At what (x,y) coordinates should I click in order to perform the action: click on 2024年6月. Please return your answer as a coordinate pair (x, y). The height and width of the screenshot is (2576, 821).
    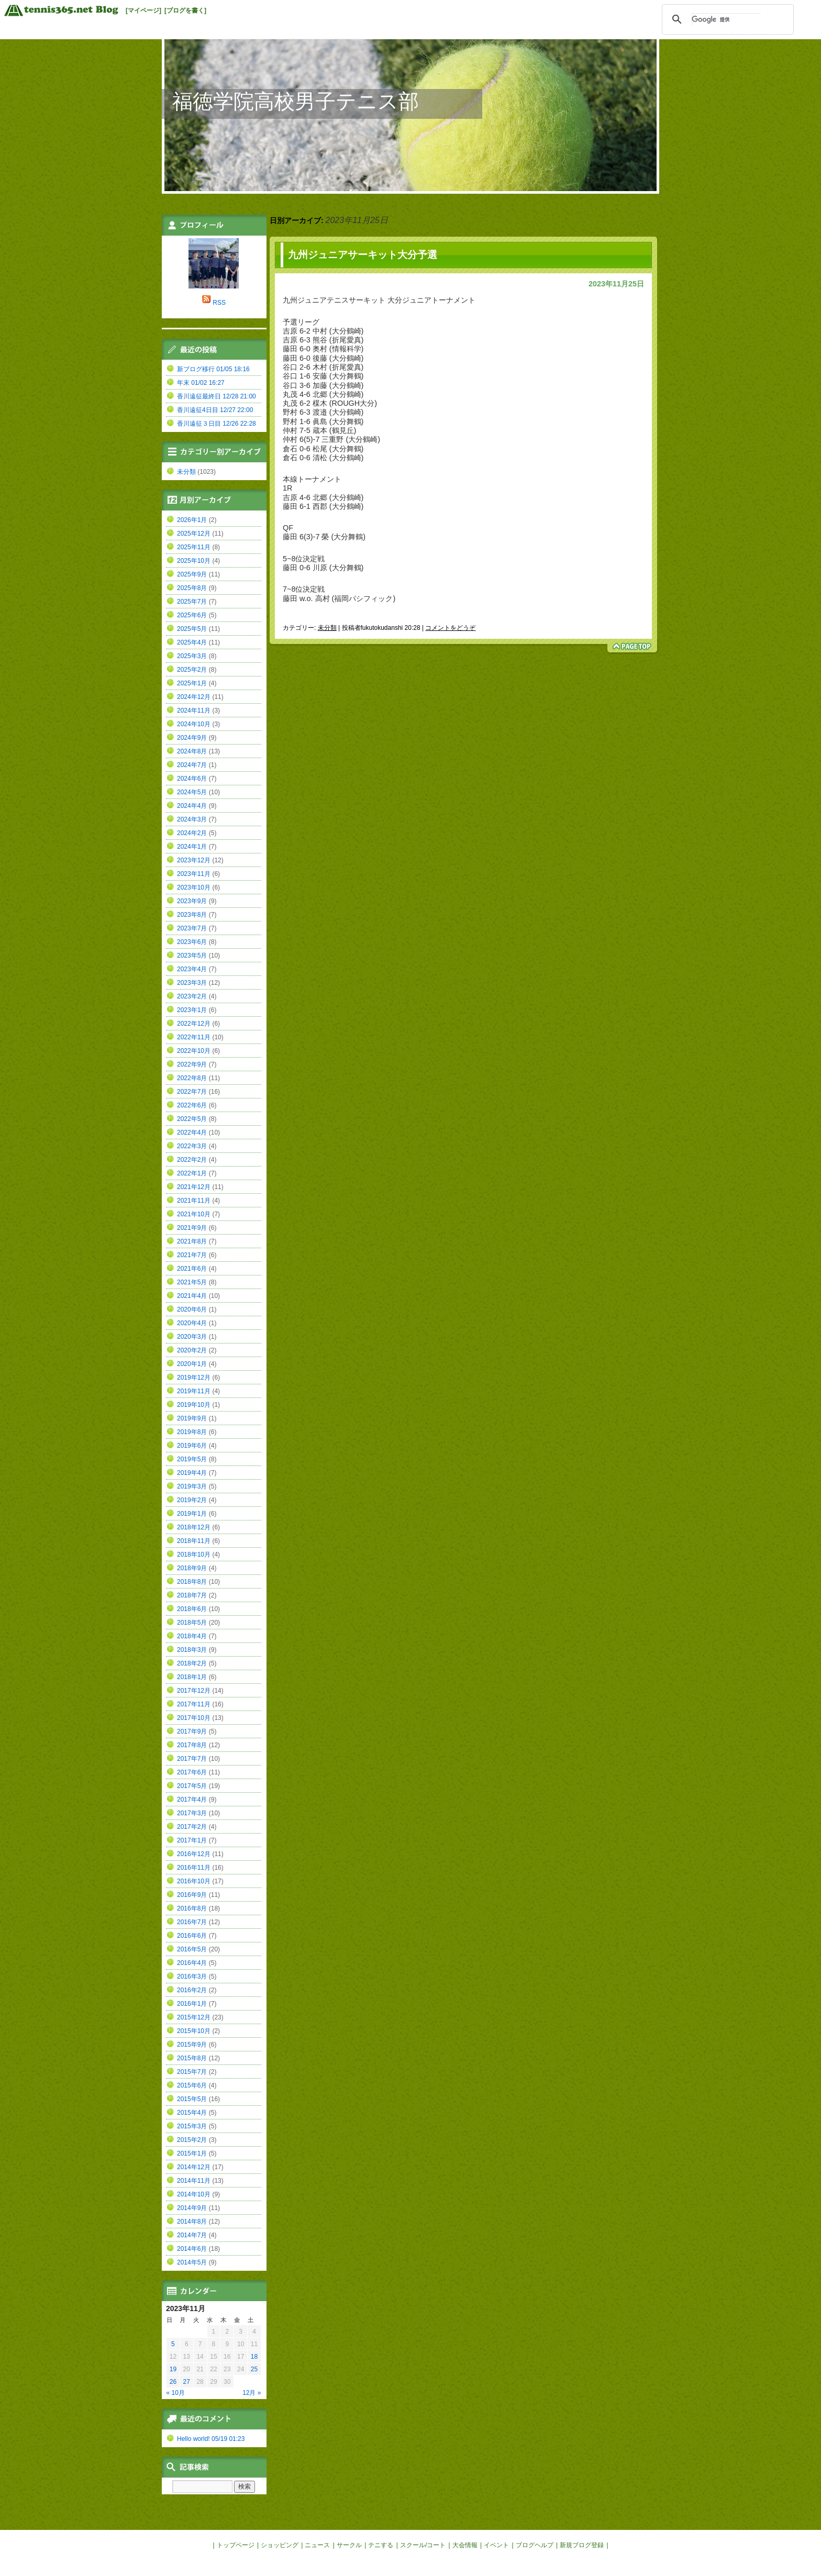
    Looking at the image, I should click on (192, 778).